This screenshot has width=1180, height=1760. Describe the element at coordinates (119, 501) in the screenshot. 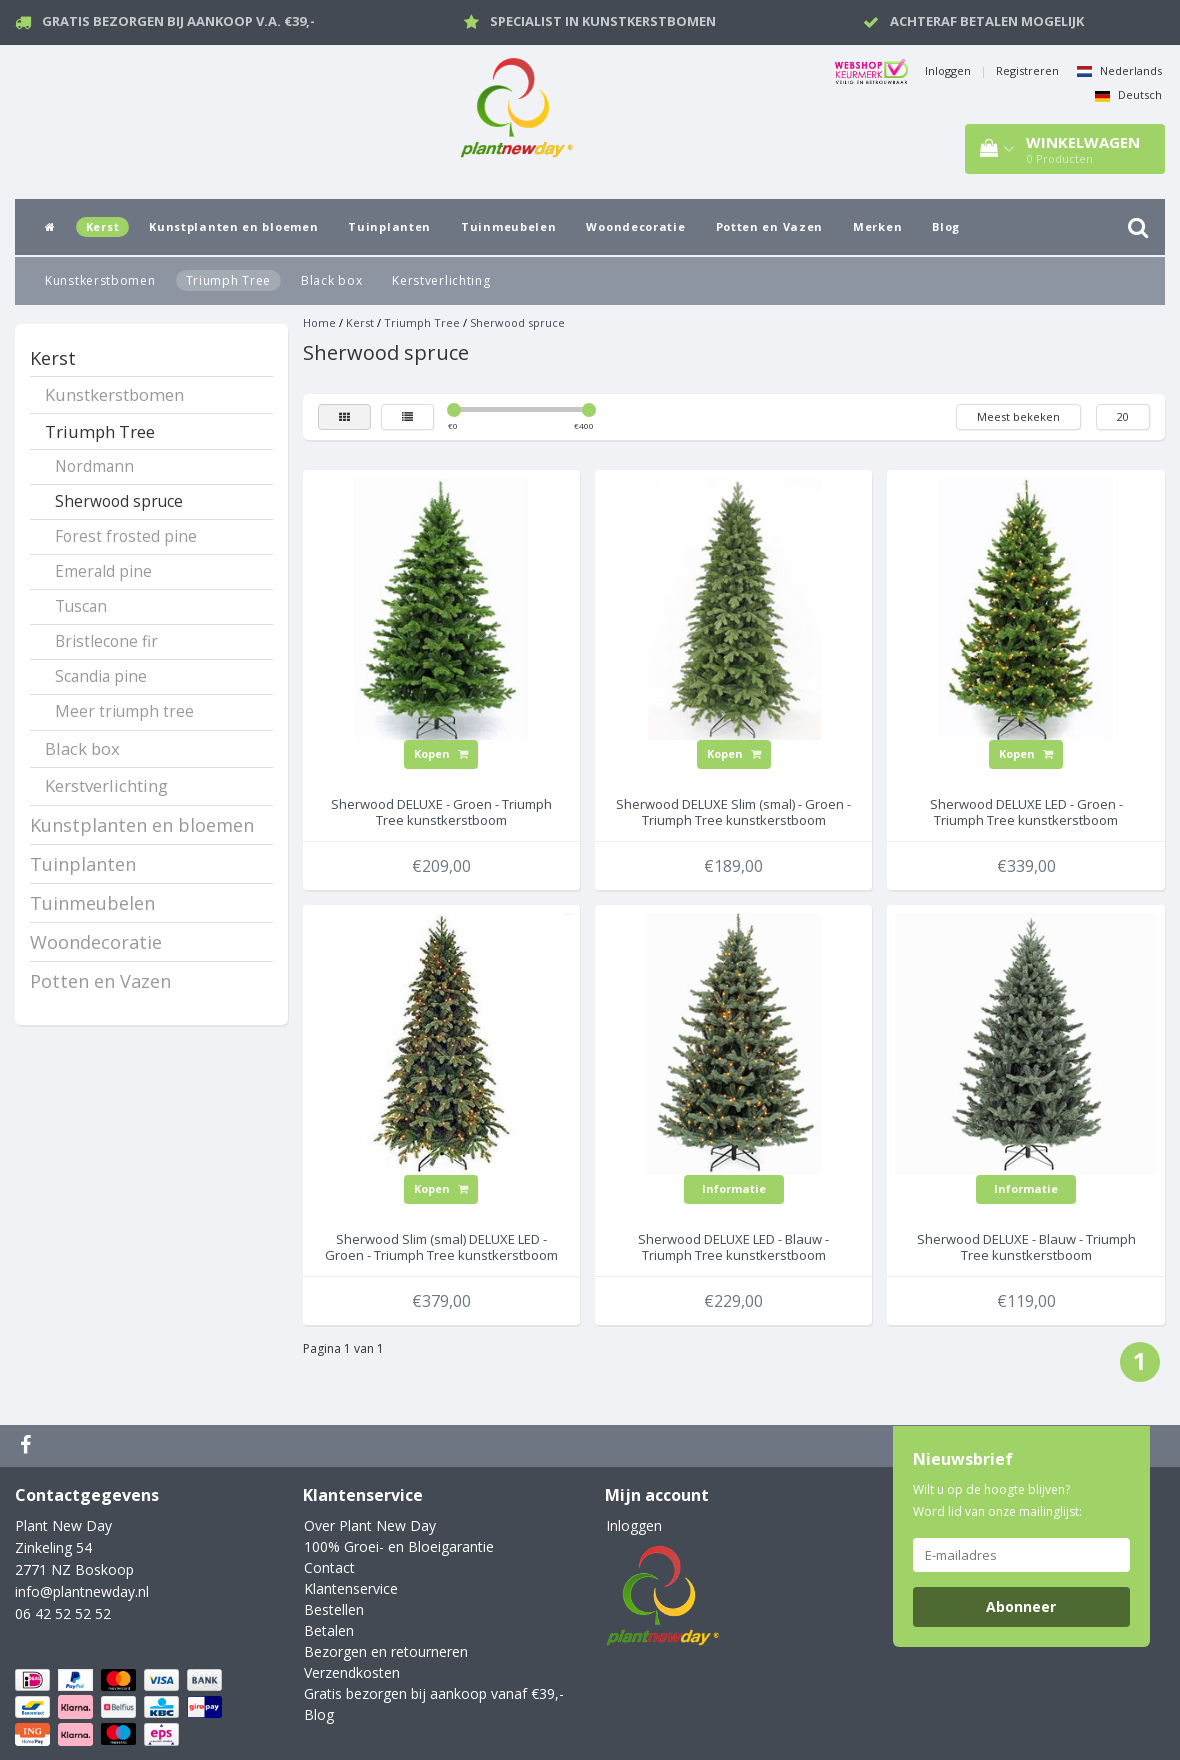

I see `Sherwood spruce` at that location.